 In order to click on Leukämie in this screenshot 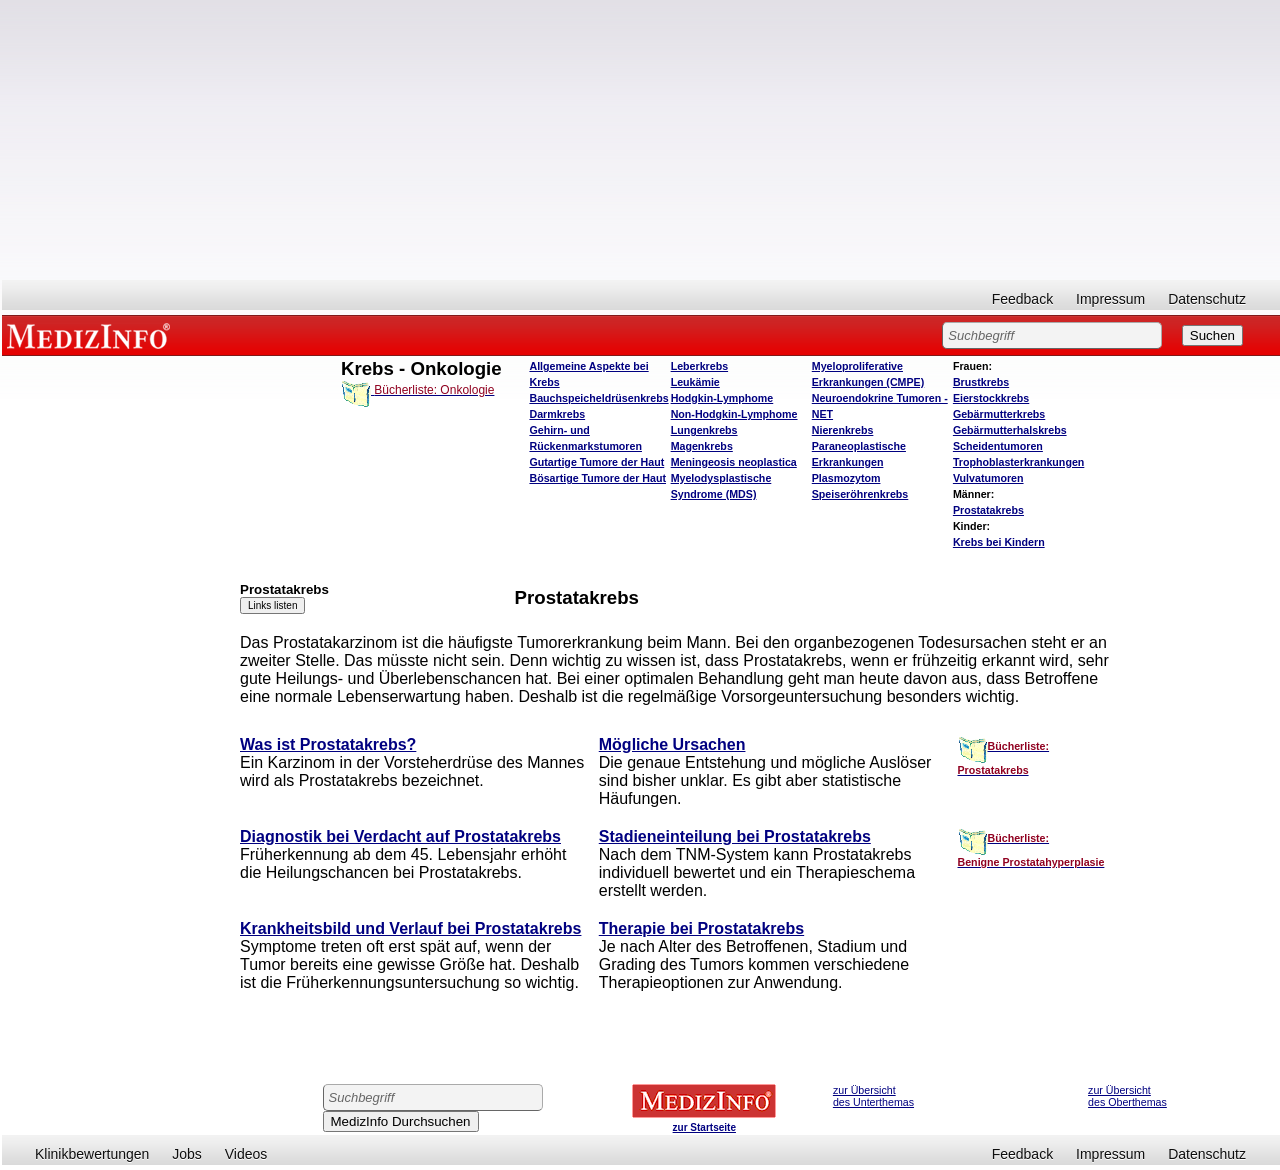, I will do `click(695, 382)`.